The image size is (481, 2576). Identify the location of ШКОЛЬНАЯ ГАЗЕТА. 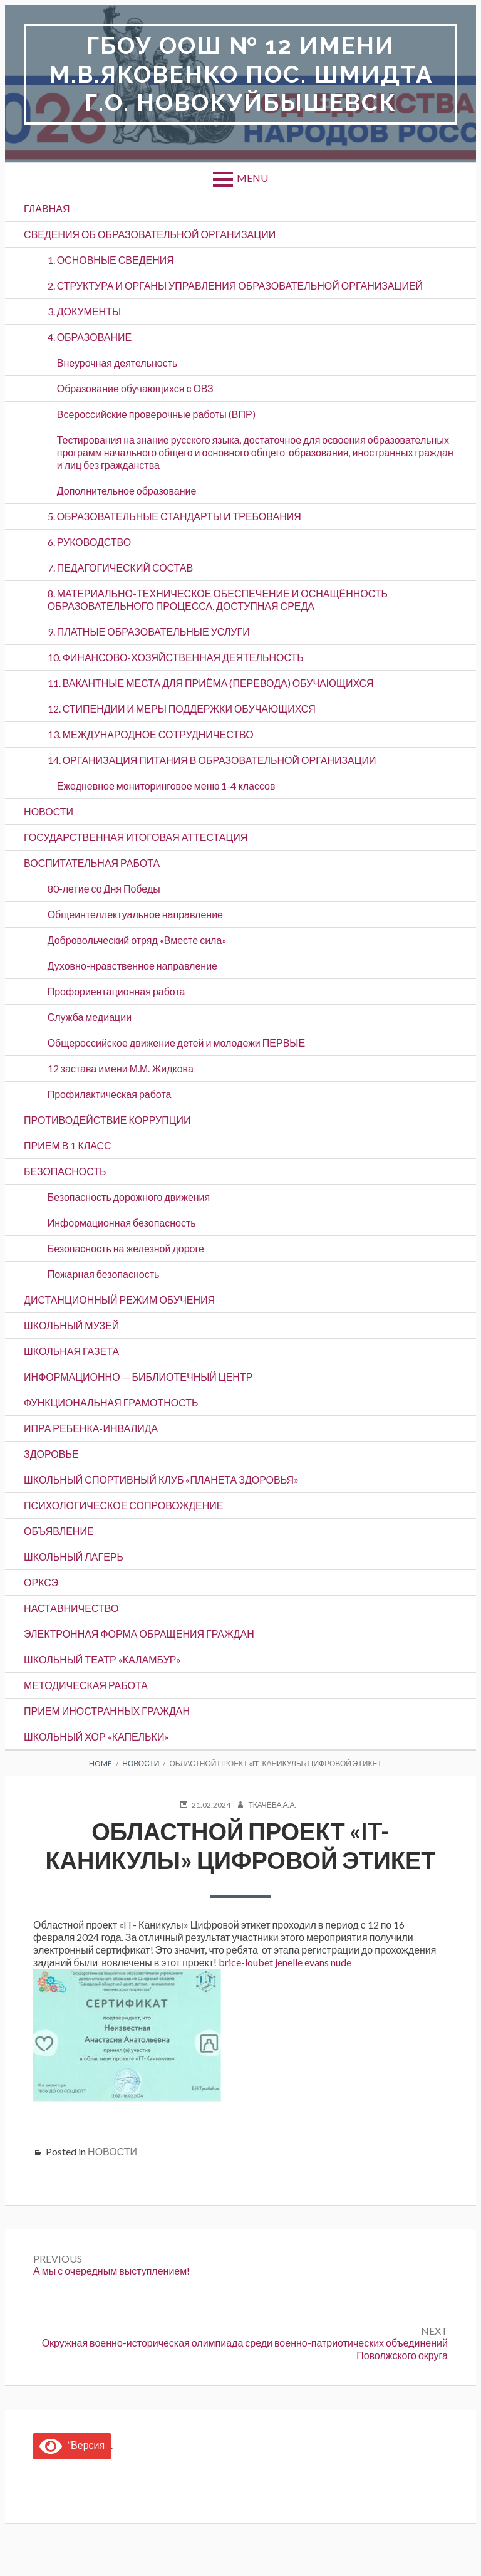
(71, 1351).